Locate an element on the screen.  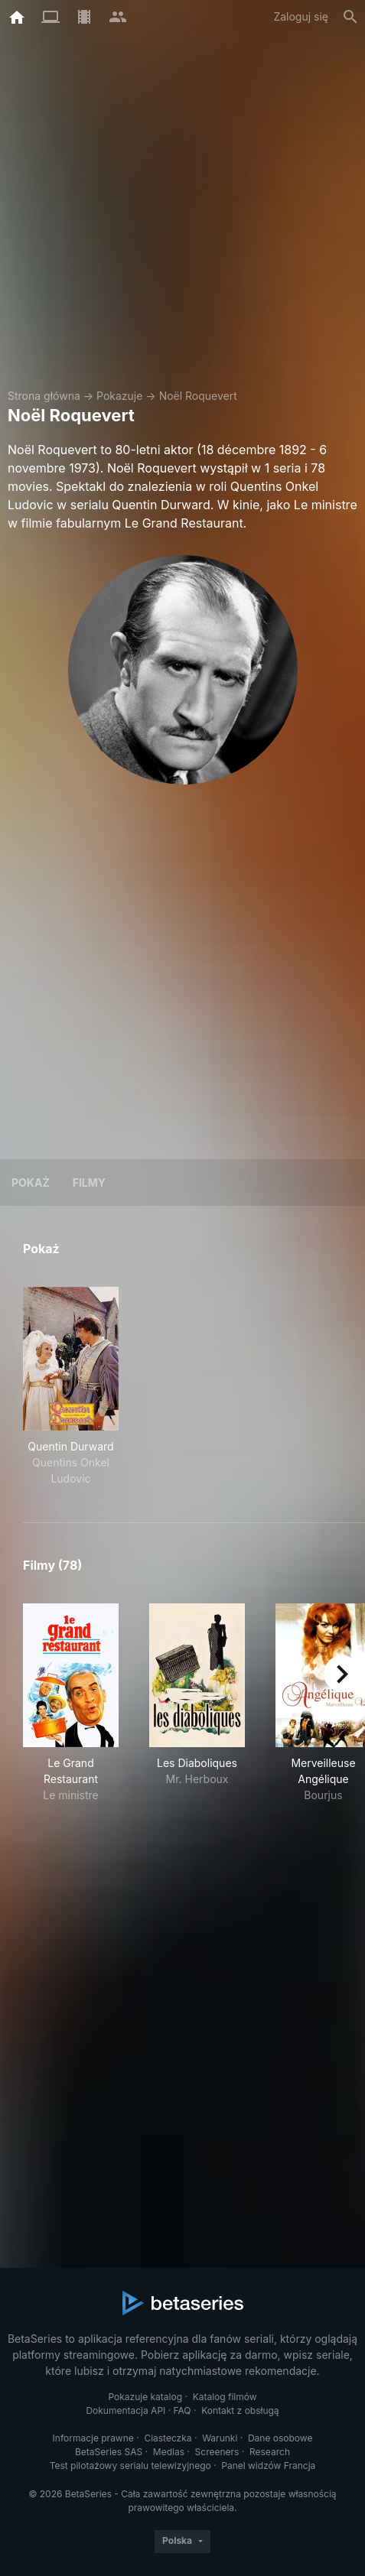
Ciasteczka is located at coordinates (167, 2438).